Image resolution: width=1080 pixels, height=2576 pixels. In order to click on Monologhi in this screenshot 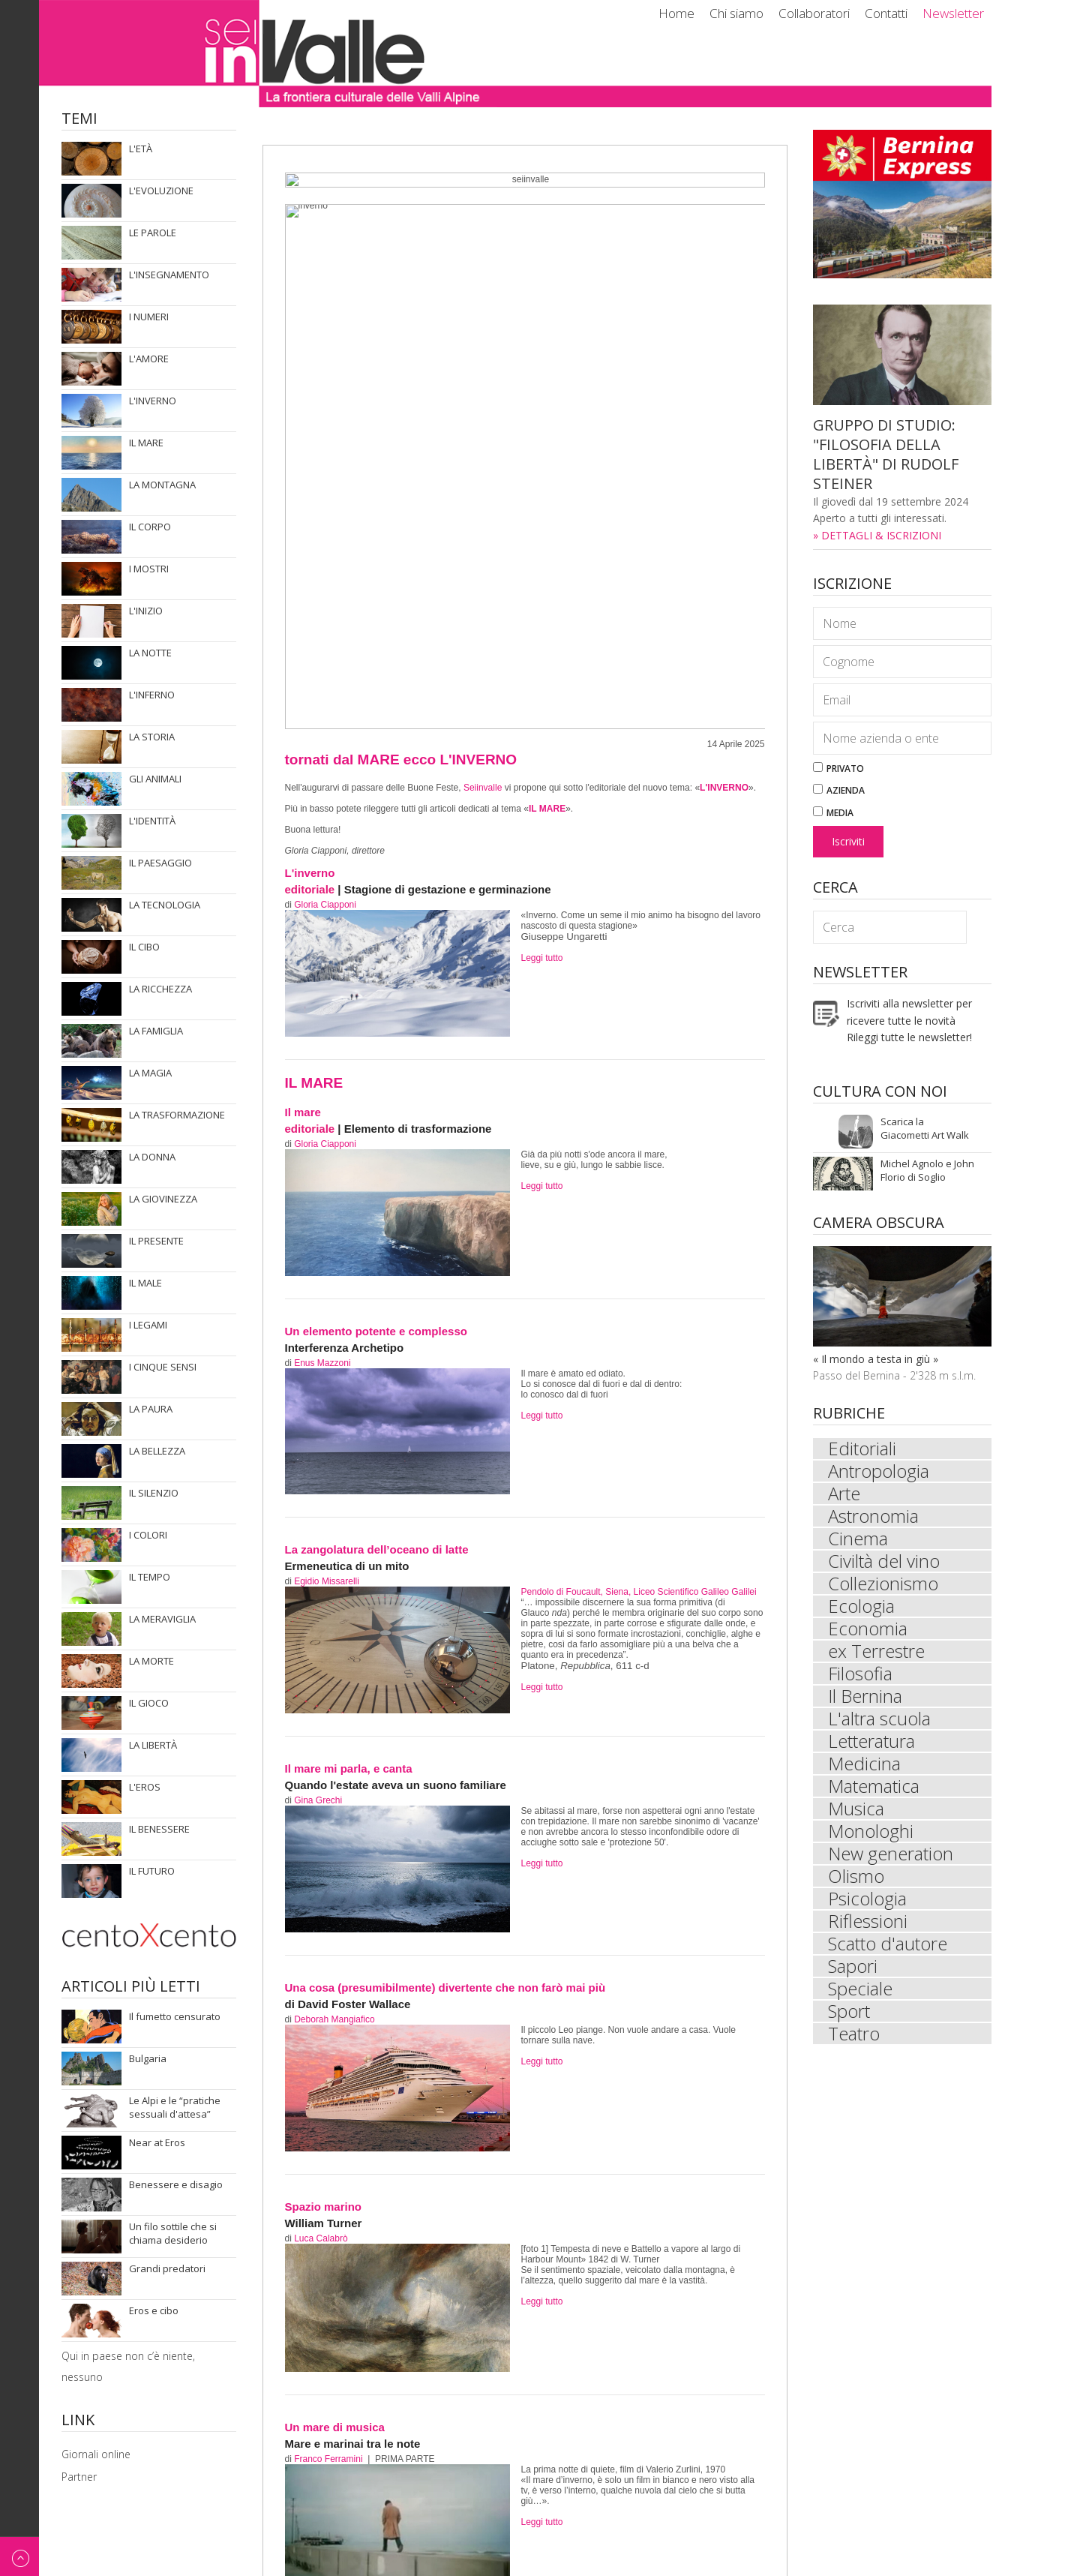, I will do `click(871, 1831)`.